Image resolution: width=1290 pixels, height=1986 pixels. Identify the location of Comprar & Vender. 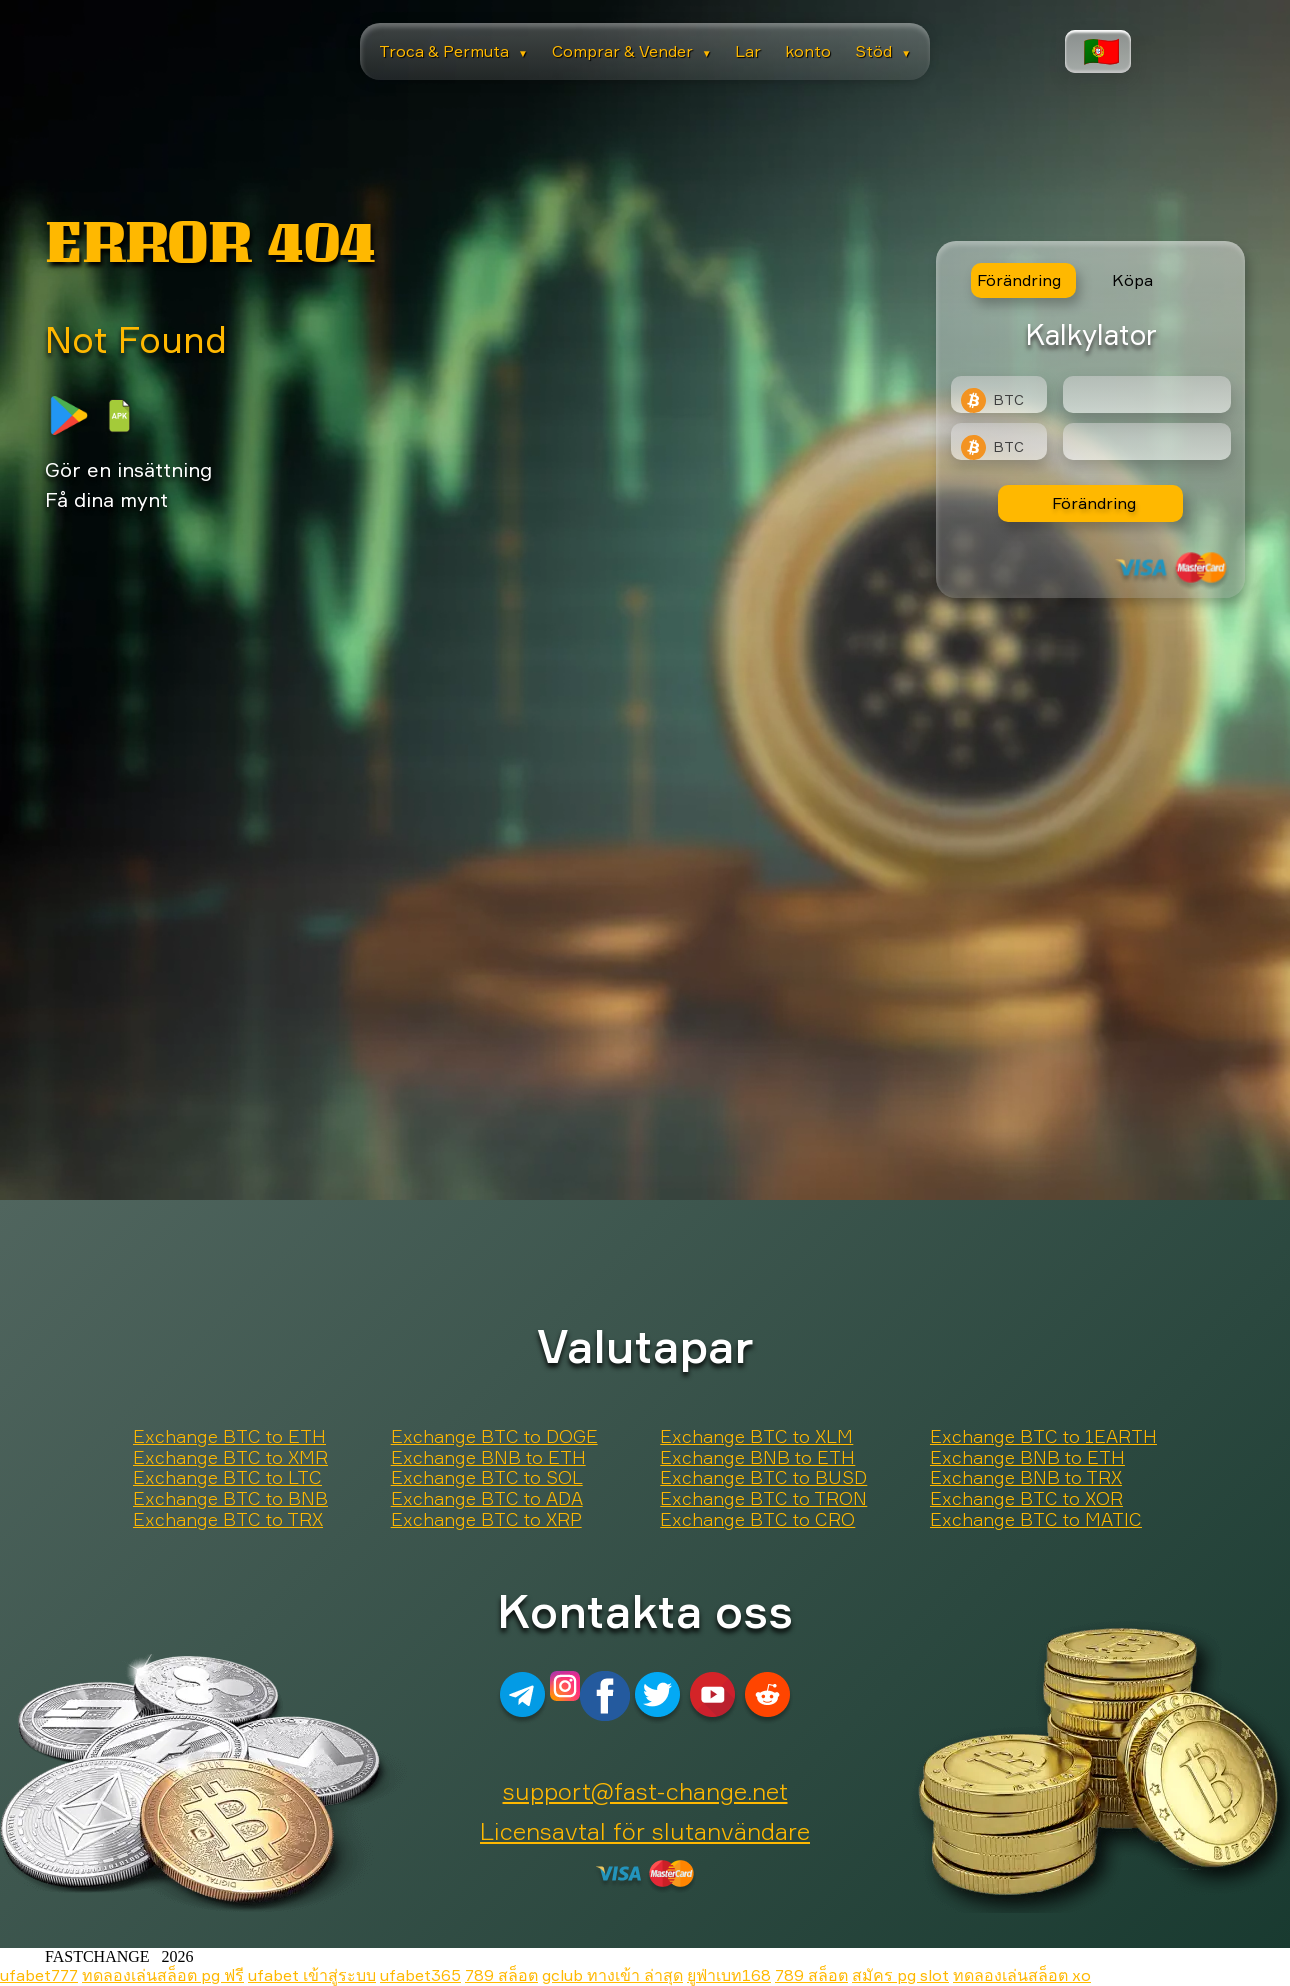
(632, 51).